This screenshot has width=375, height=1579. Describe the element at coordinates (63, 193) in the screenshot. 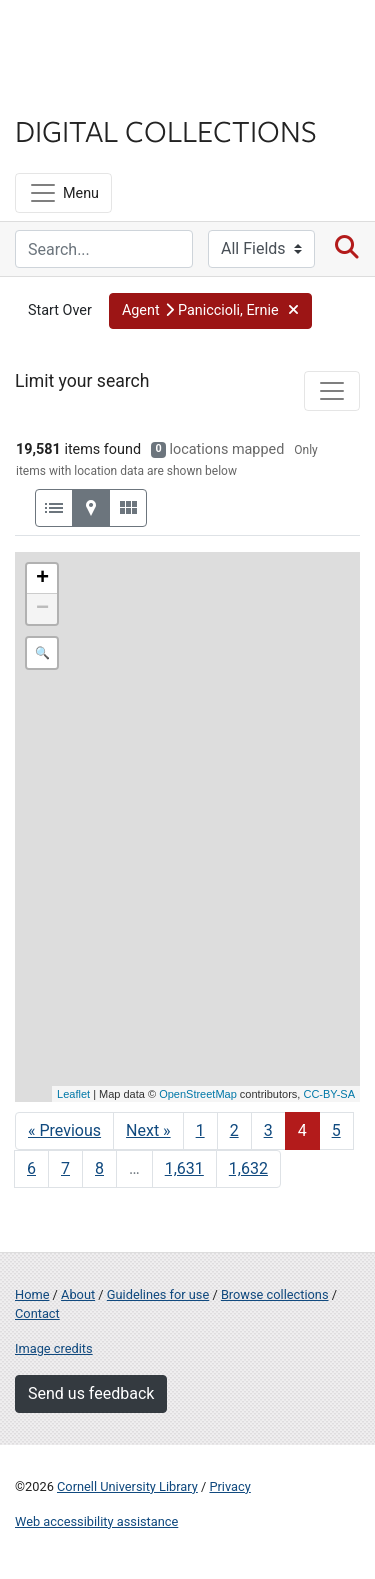

I see `[Menu]` at that location.